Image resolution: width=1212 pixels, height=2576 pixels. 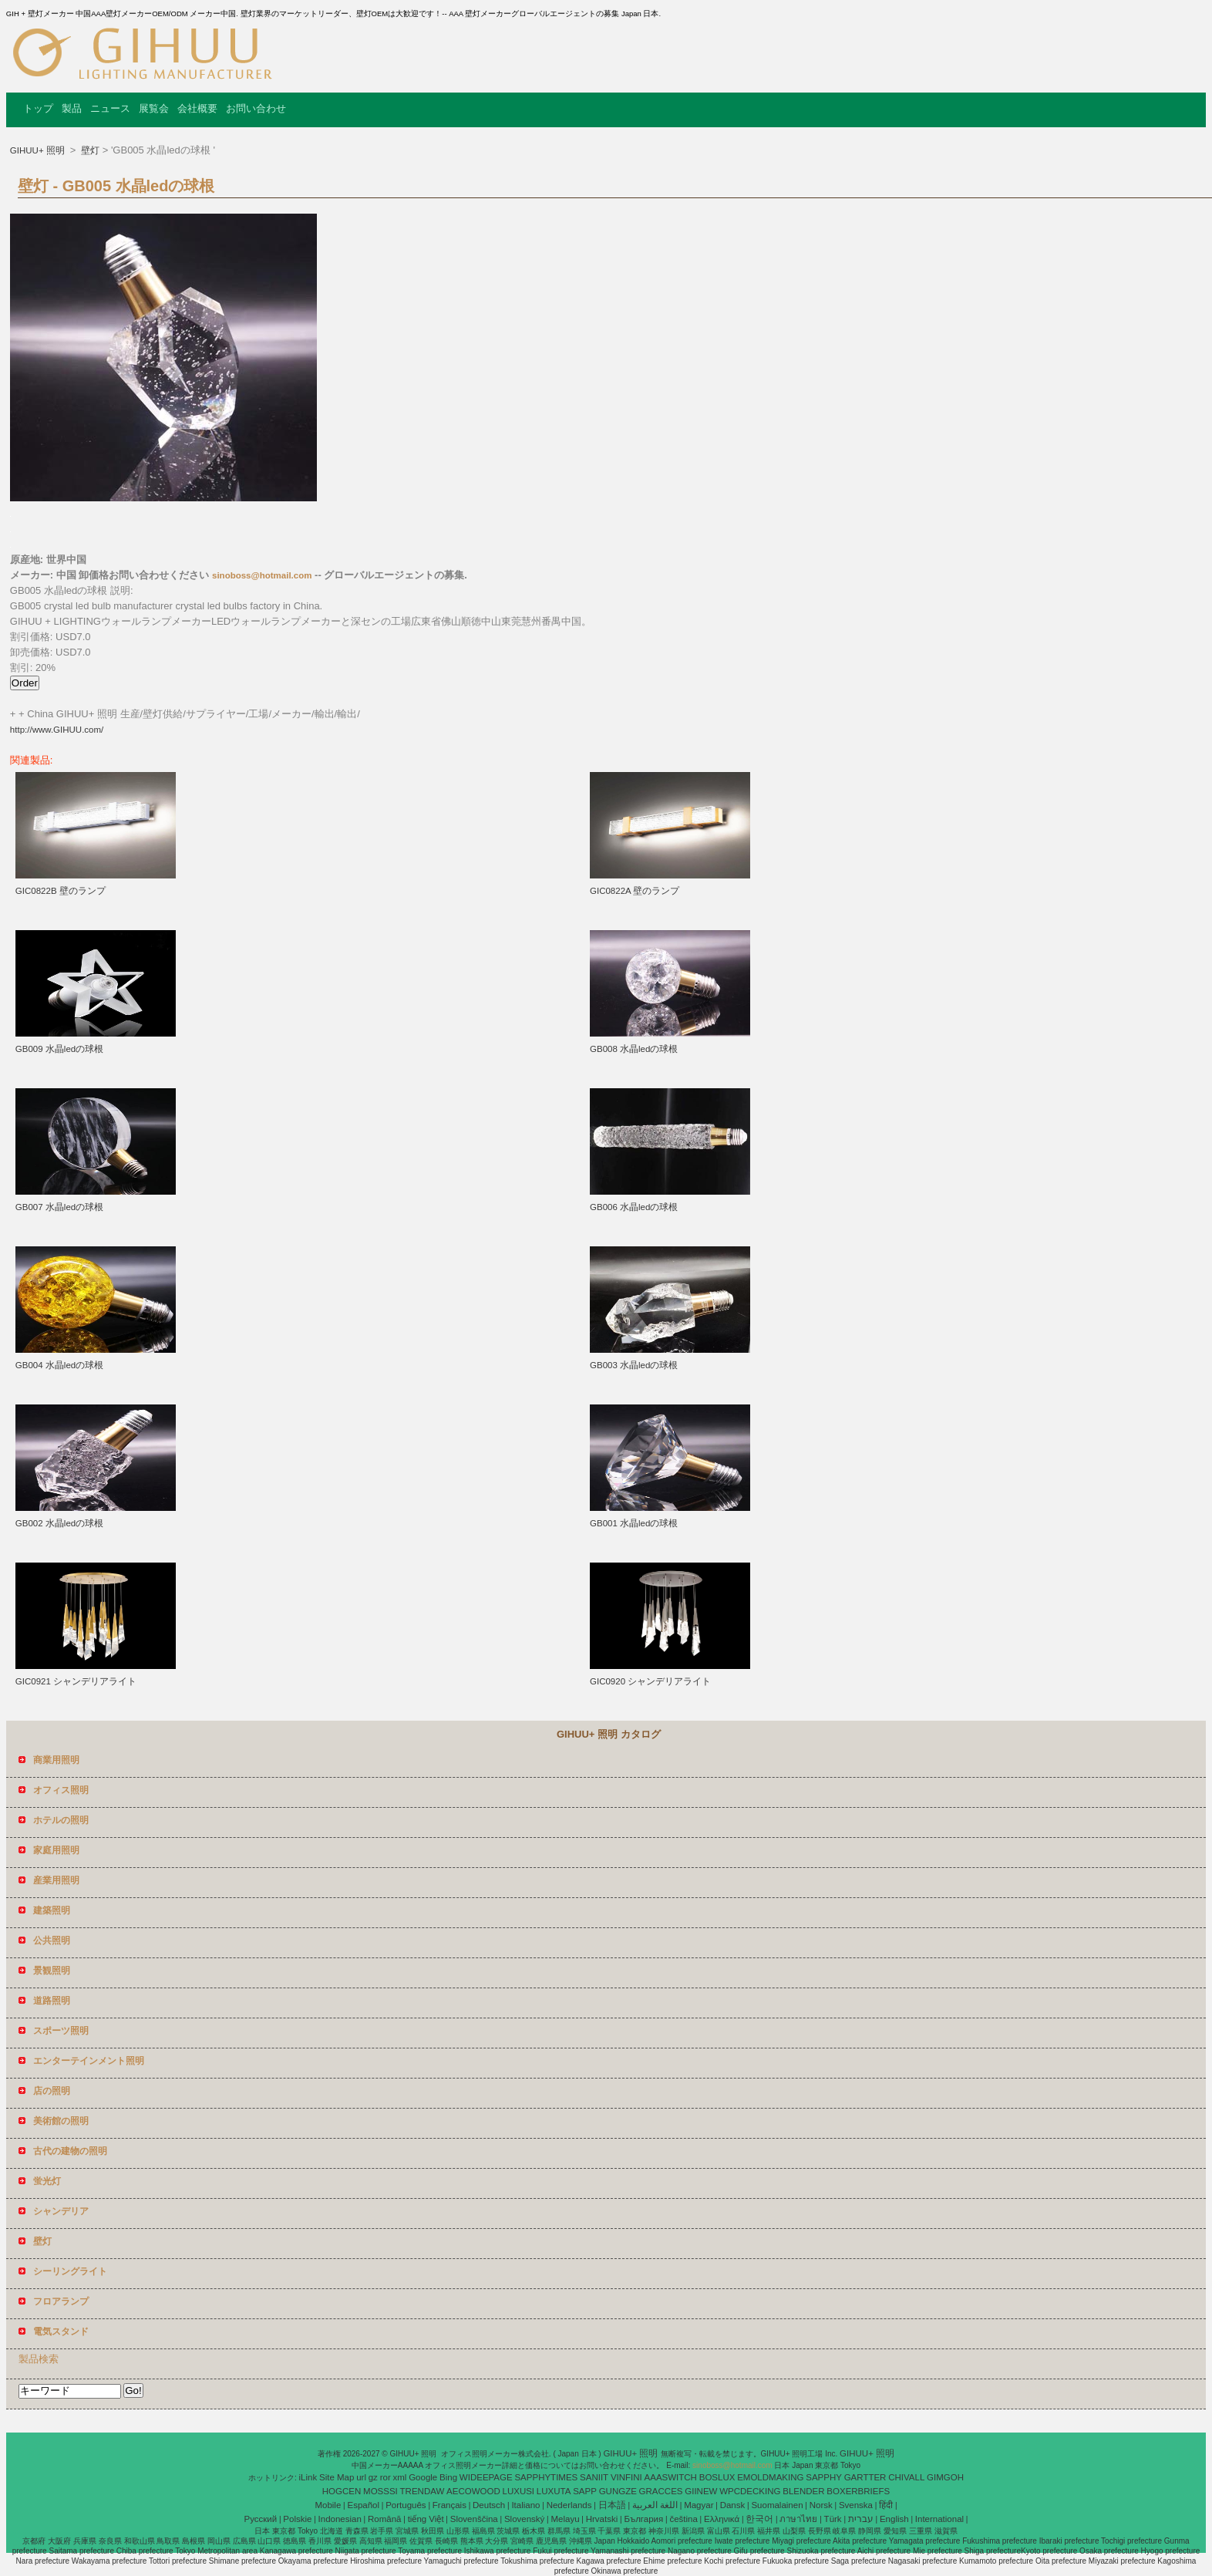 What do you see at coordinates (585, 2491) in the screenshot?
I see `SAPP` at bounding box center [585, 2491].